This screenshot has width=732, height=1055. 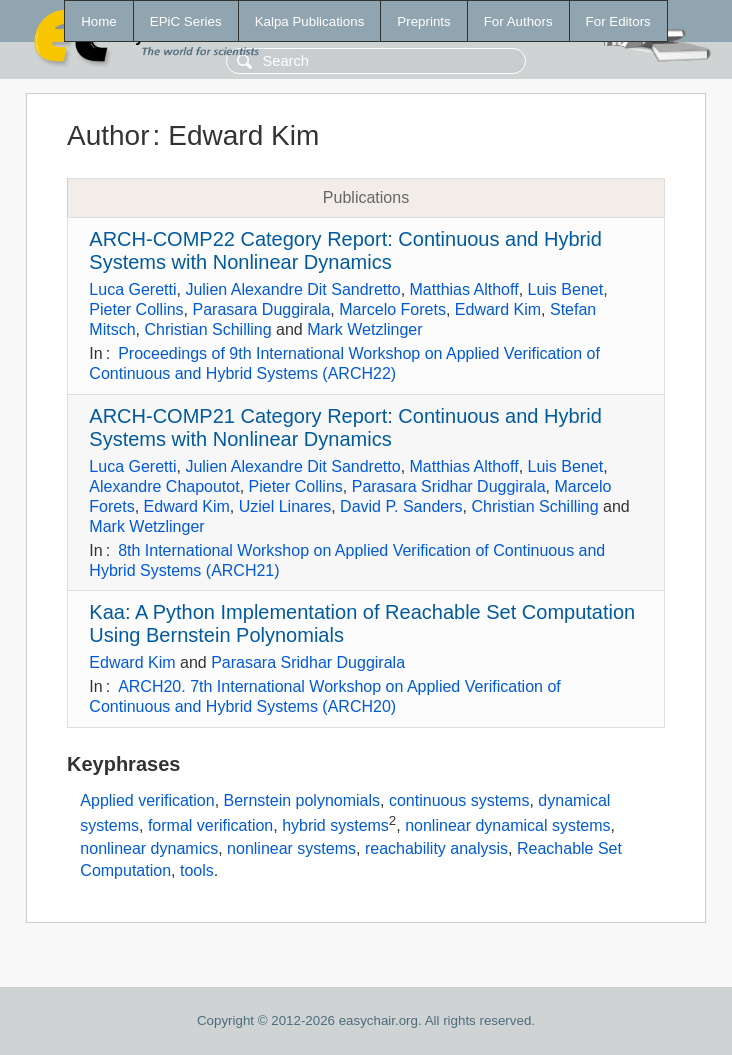 What do you see at coordinates (99, 21) in the screenshot?
I see `Home` at bounding box center [99, 21].